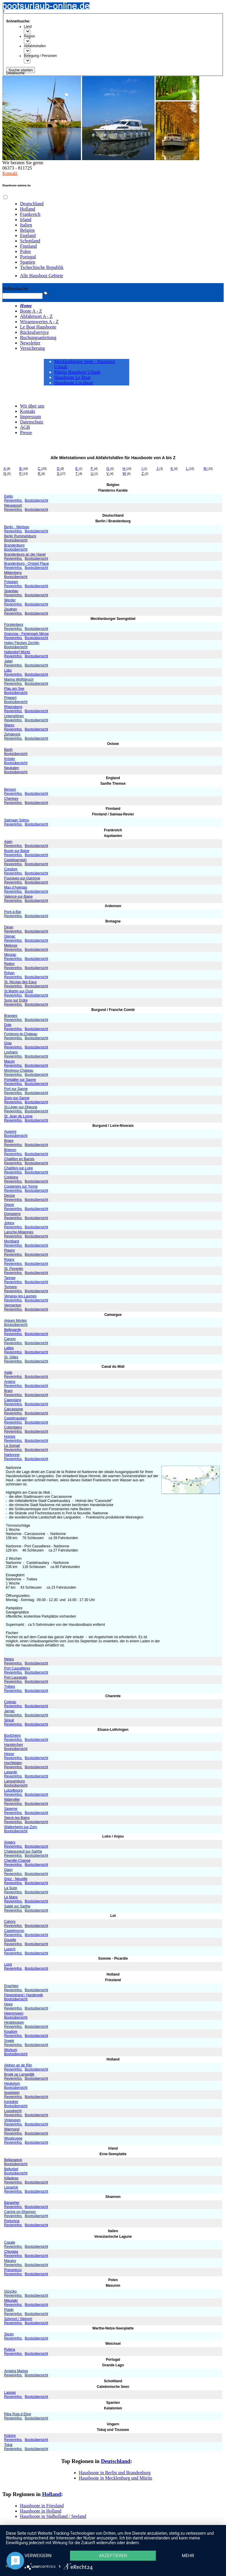 This screenshot has width=226, height=2576. What do you see at coordinates (8, 670) in the screenshot?
I see `Lübz` at bounding box center [8, 670].